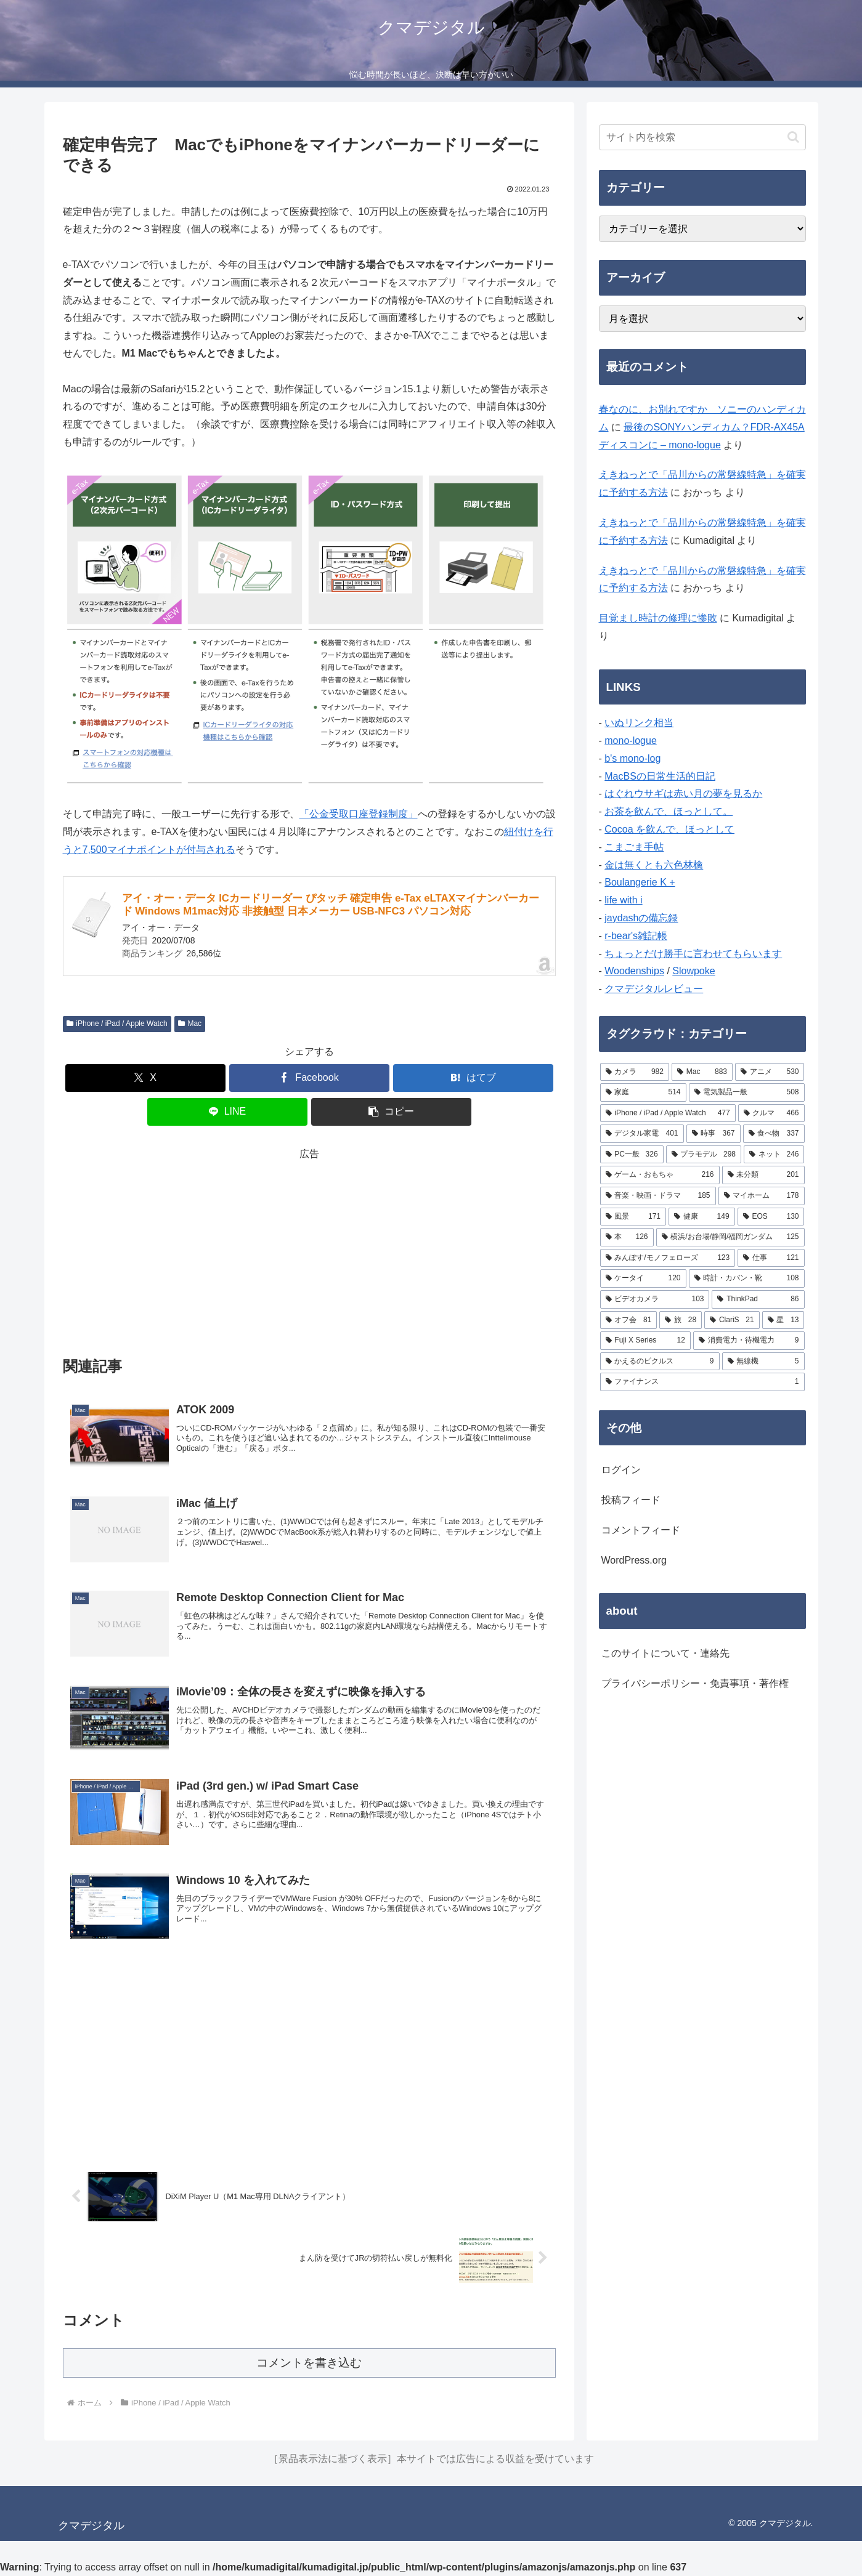 This screenshot has height=2576, width=862. What do you see at coordinates (747, 1092) in the screenshot?
I see `[電気製品一般 (508個の項目)]` at bounding box center [747, 1092].